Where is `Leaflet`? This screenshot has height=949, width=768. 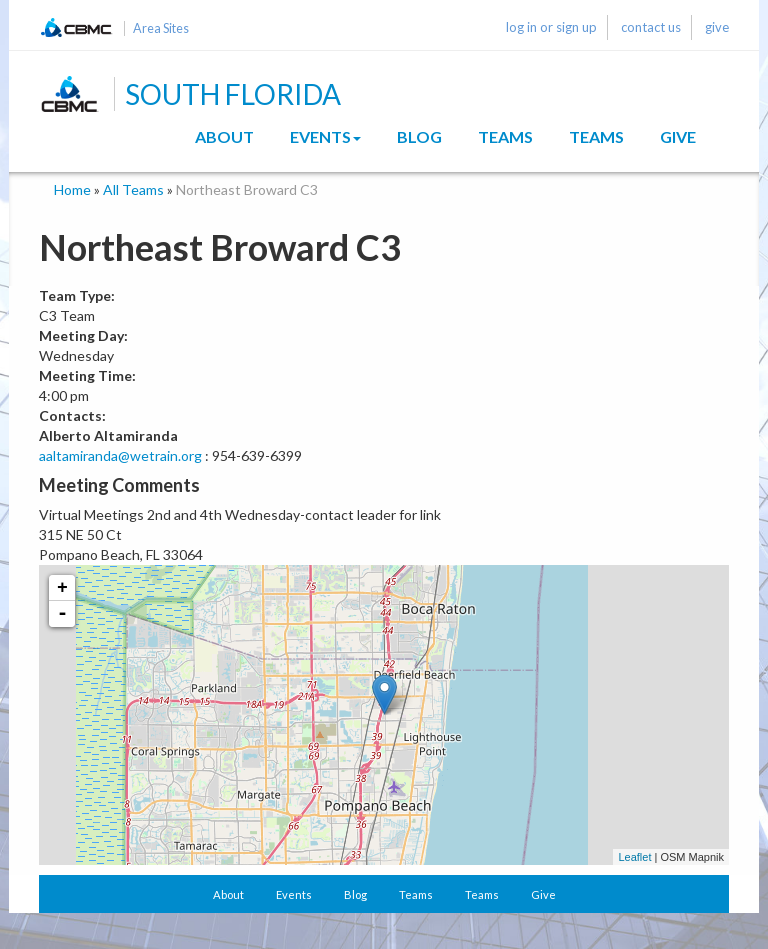 Leaflet is located at coordinates (634, 857).